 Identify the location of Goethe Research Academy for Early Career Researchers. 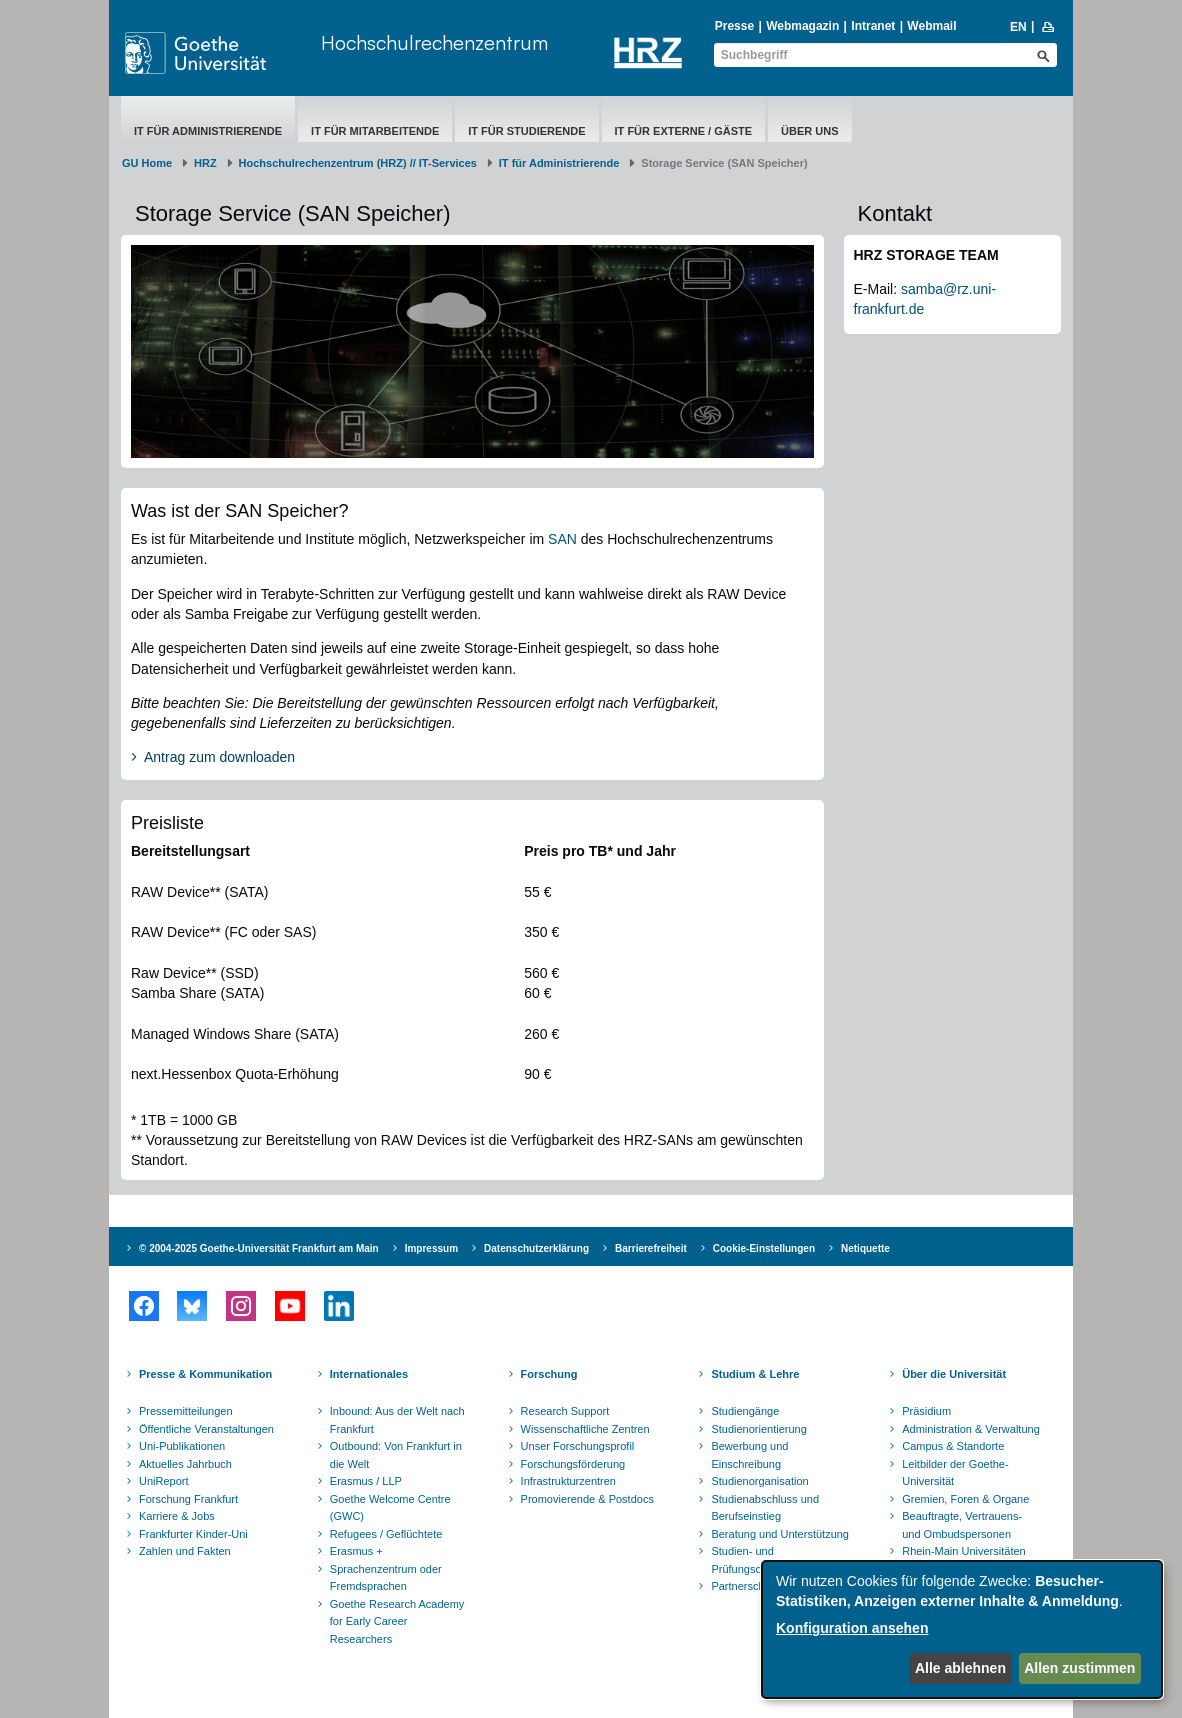
(397, 1621).